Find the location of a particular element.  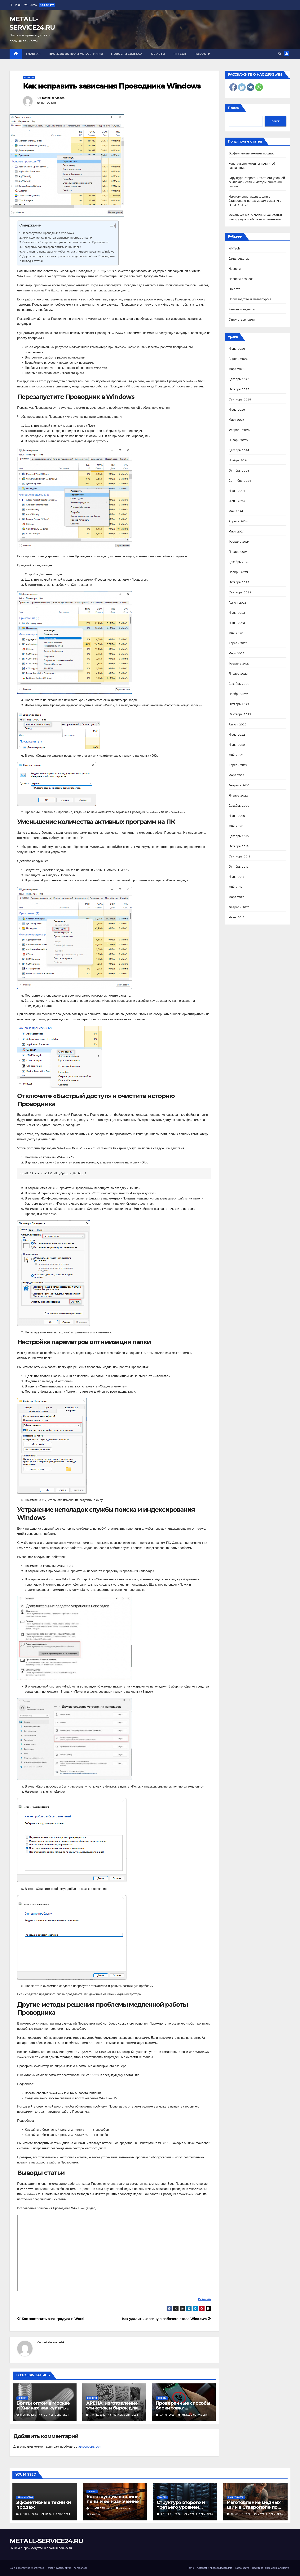

Июнь 2026 is located at coordinates (237, 348).